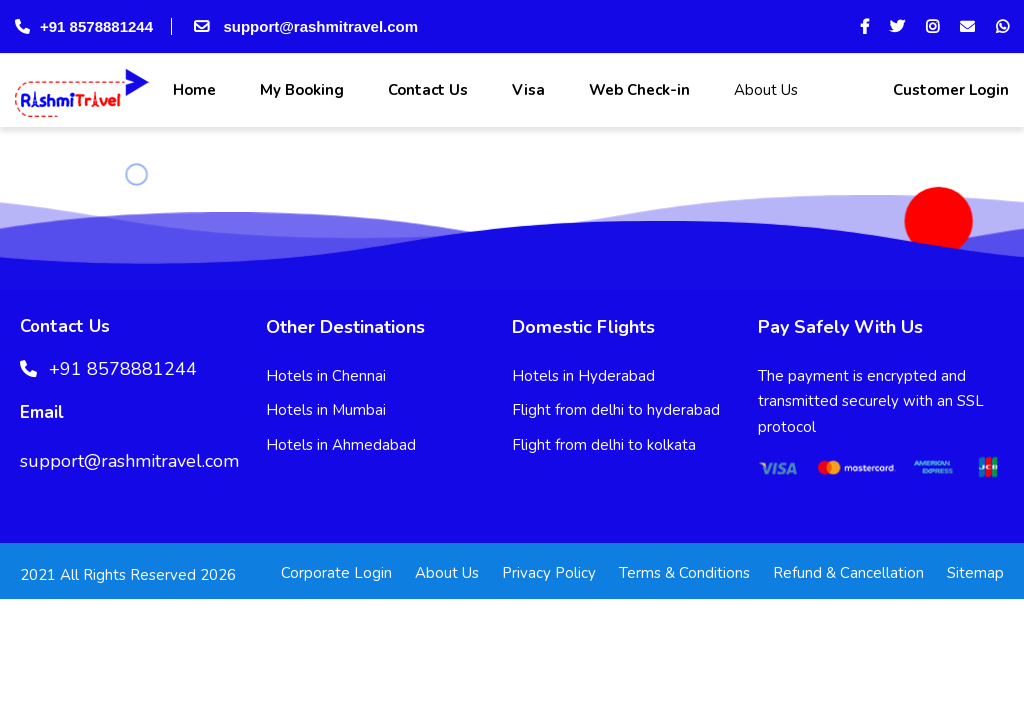 This screenshot has width=1024, height=720. Describe the element at coordinates (549, 573) in the screenshot. I see `Privacy Policy` at that location.